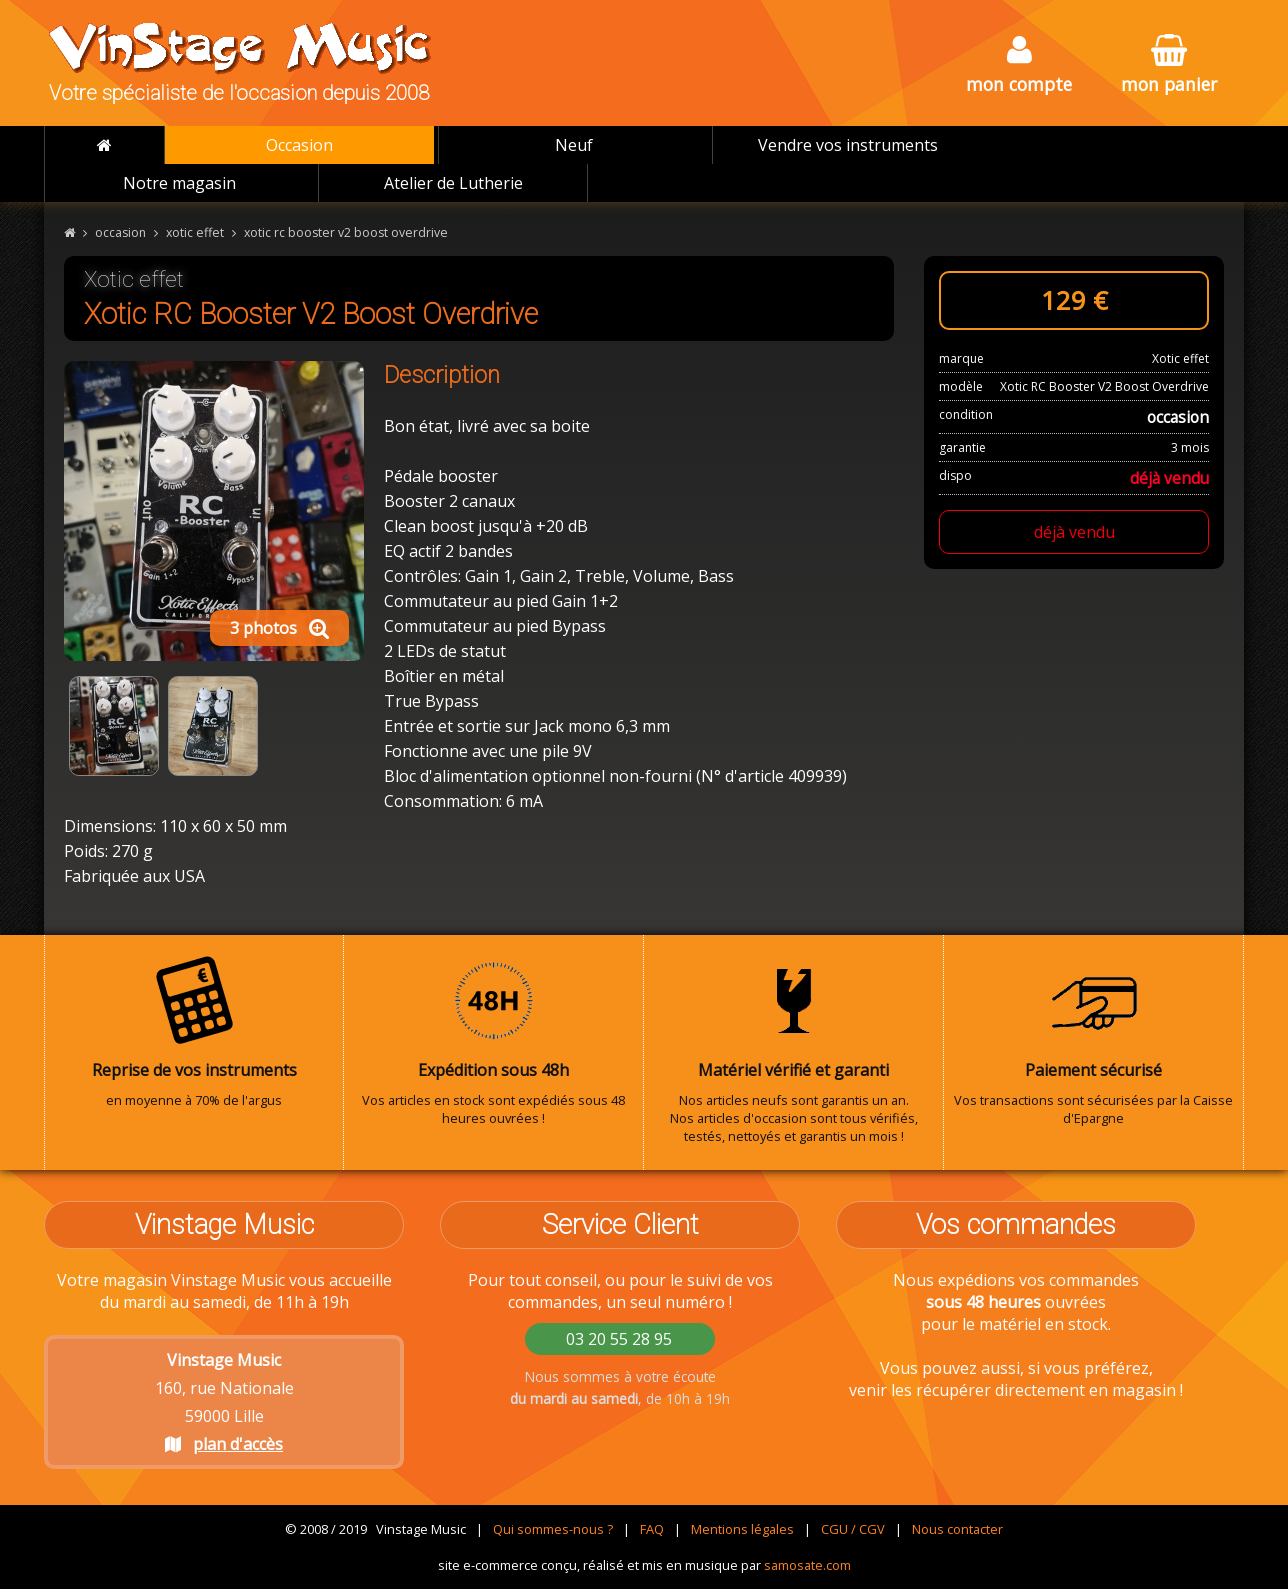 Image resolution: width=1288 pixels, height=1589 pixels. I want to click on Vos transactions sont sécurisées par la Caisse d'Epargne, so click(1093, 1041).